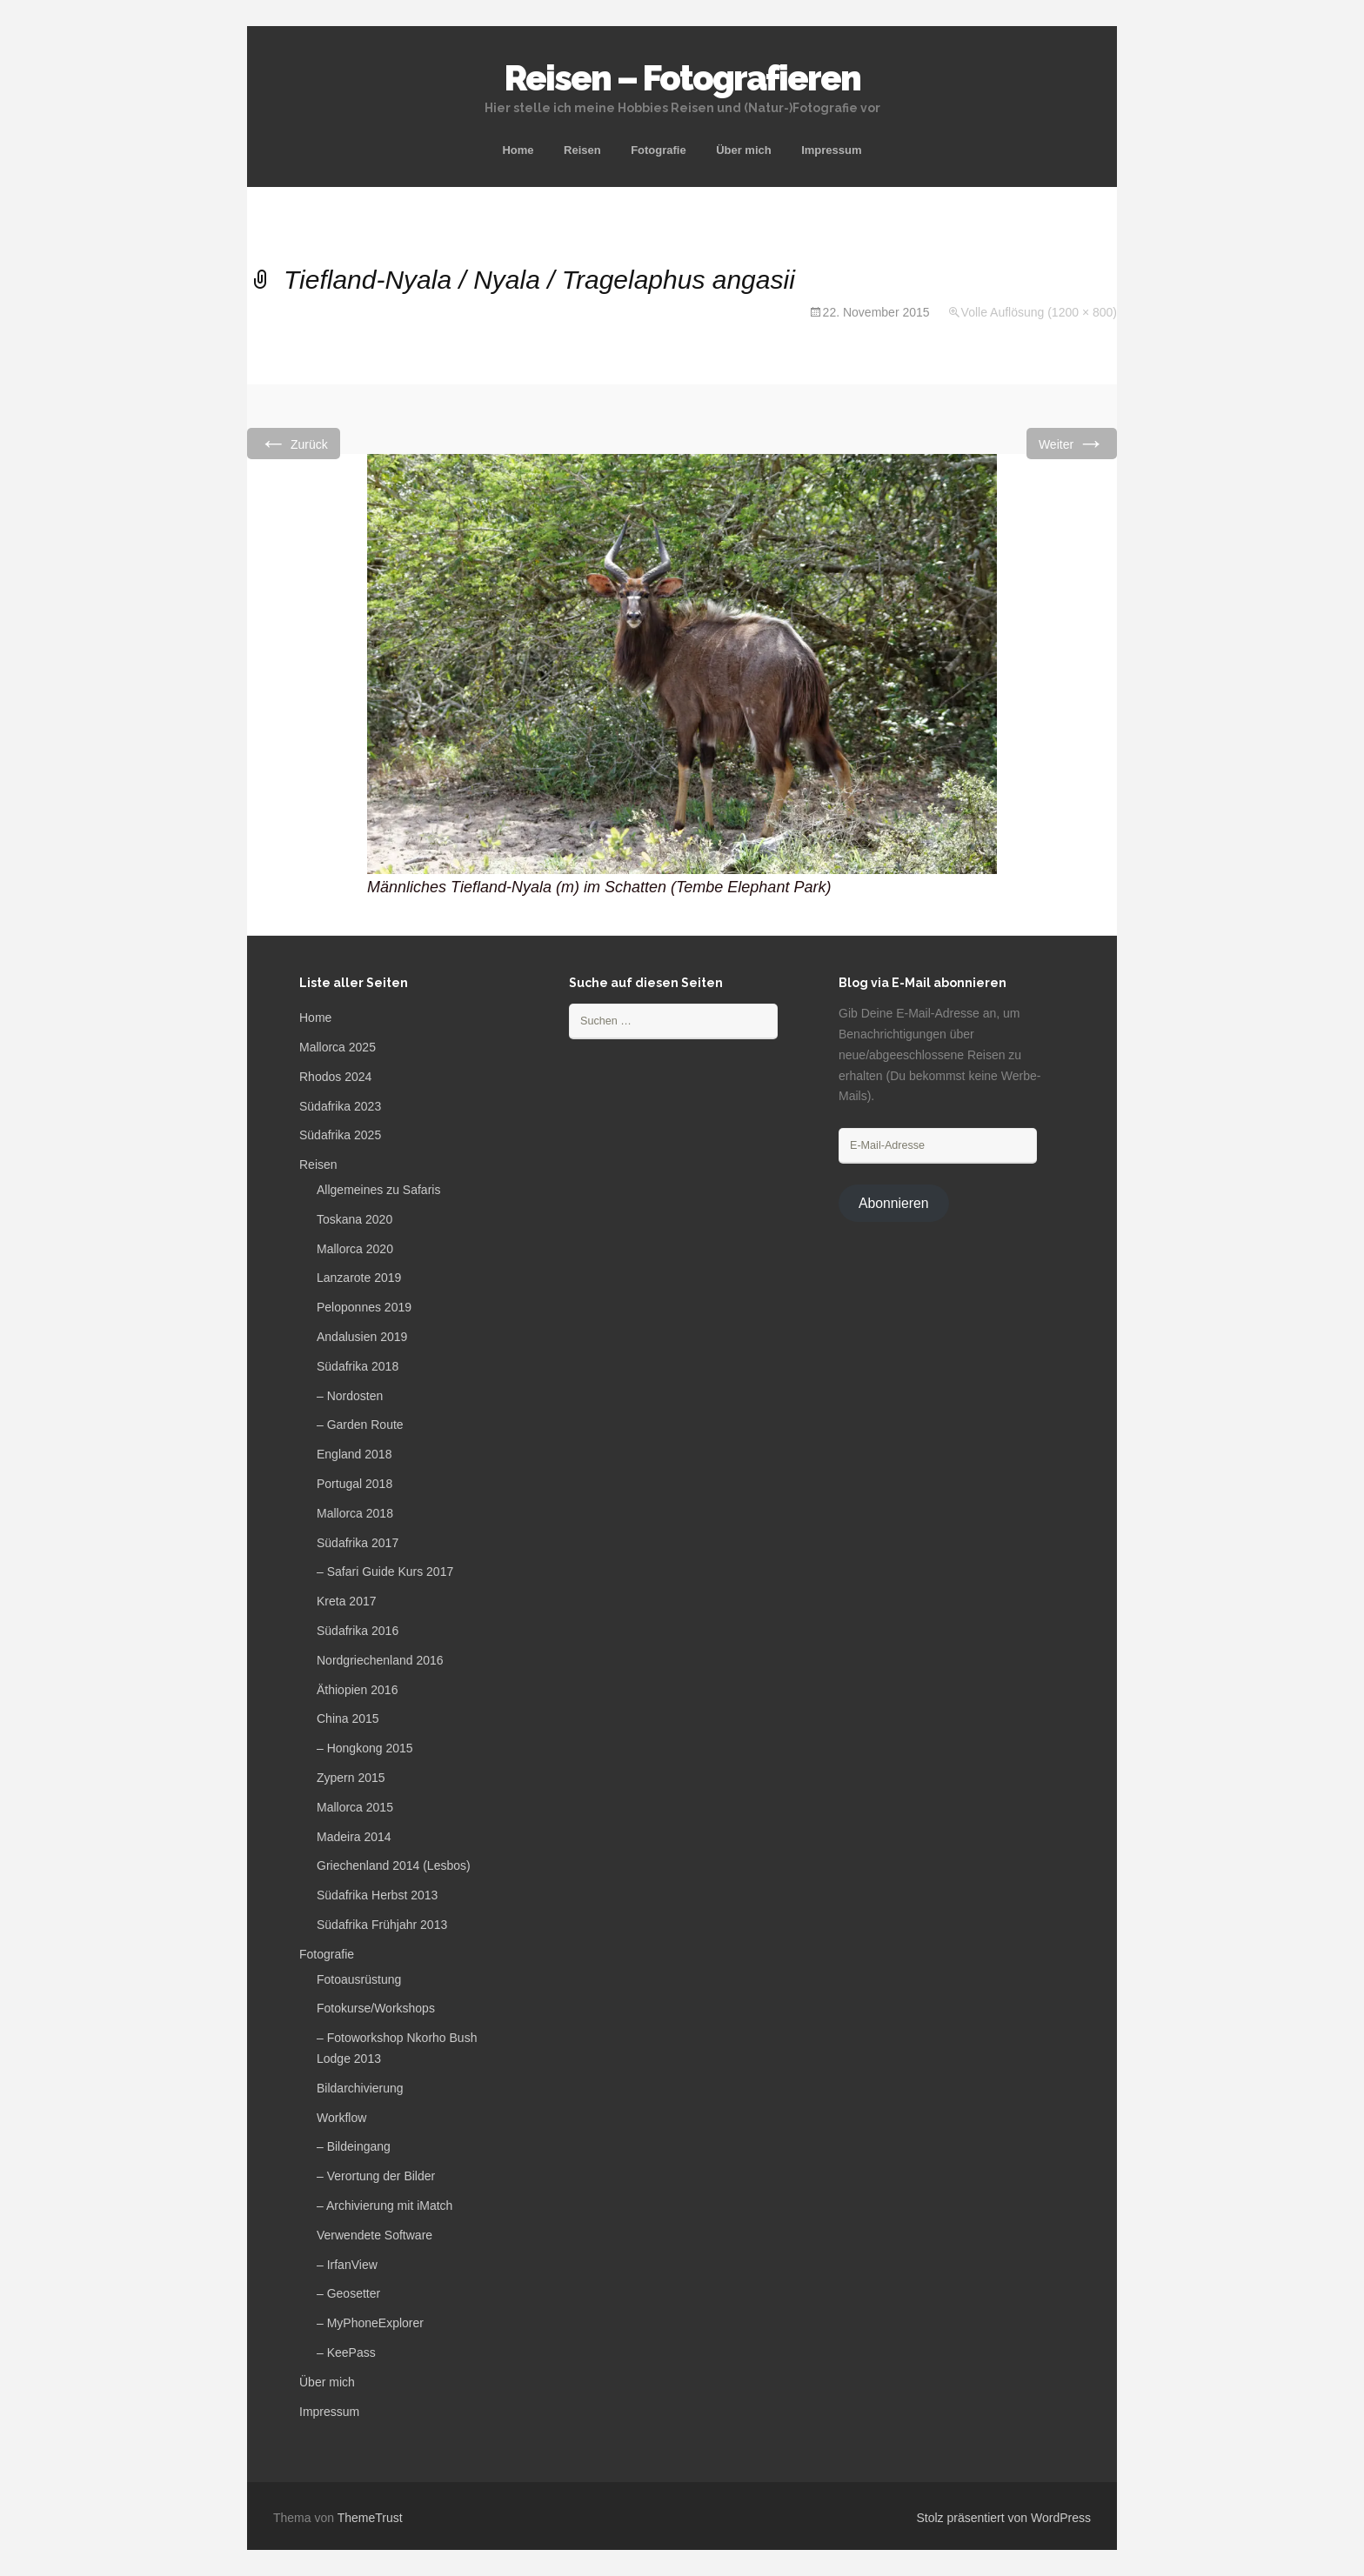 The image size is (1364, 2576). I want to click on Südafrika Frühjahr 2013, so click(382, 1925).